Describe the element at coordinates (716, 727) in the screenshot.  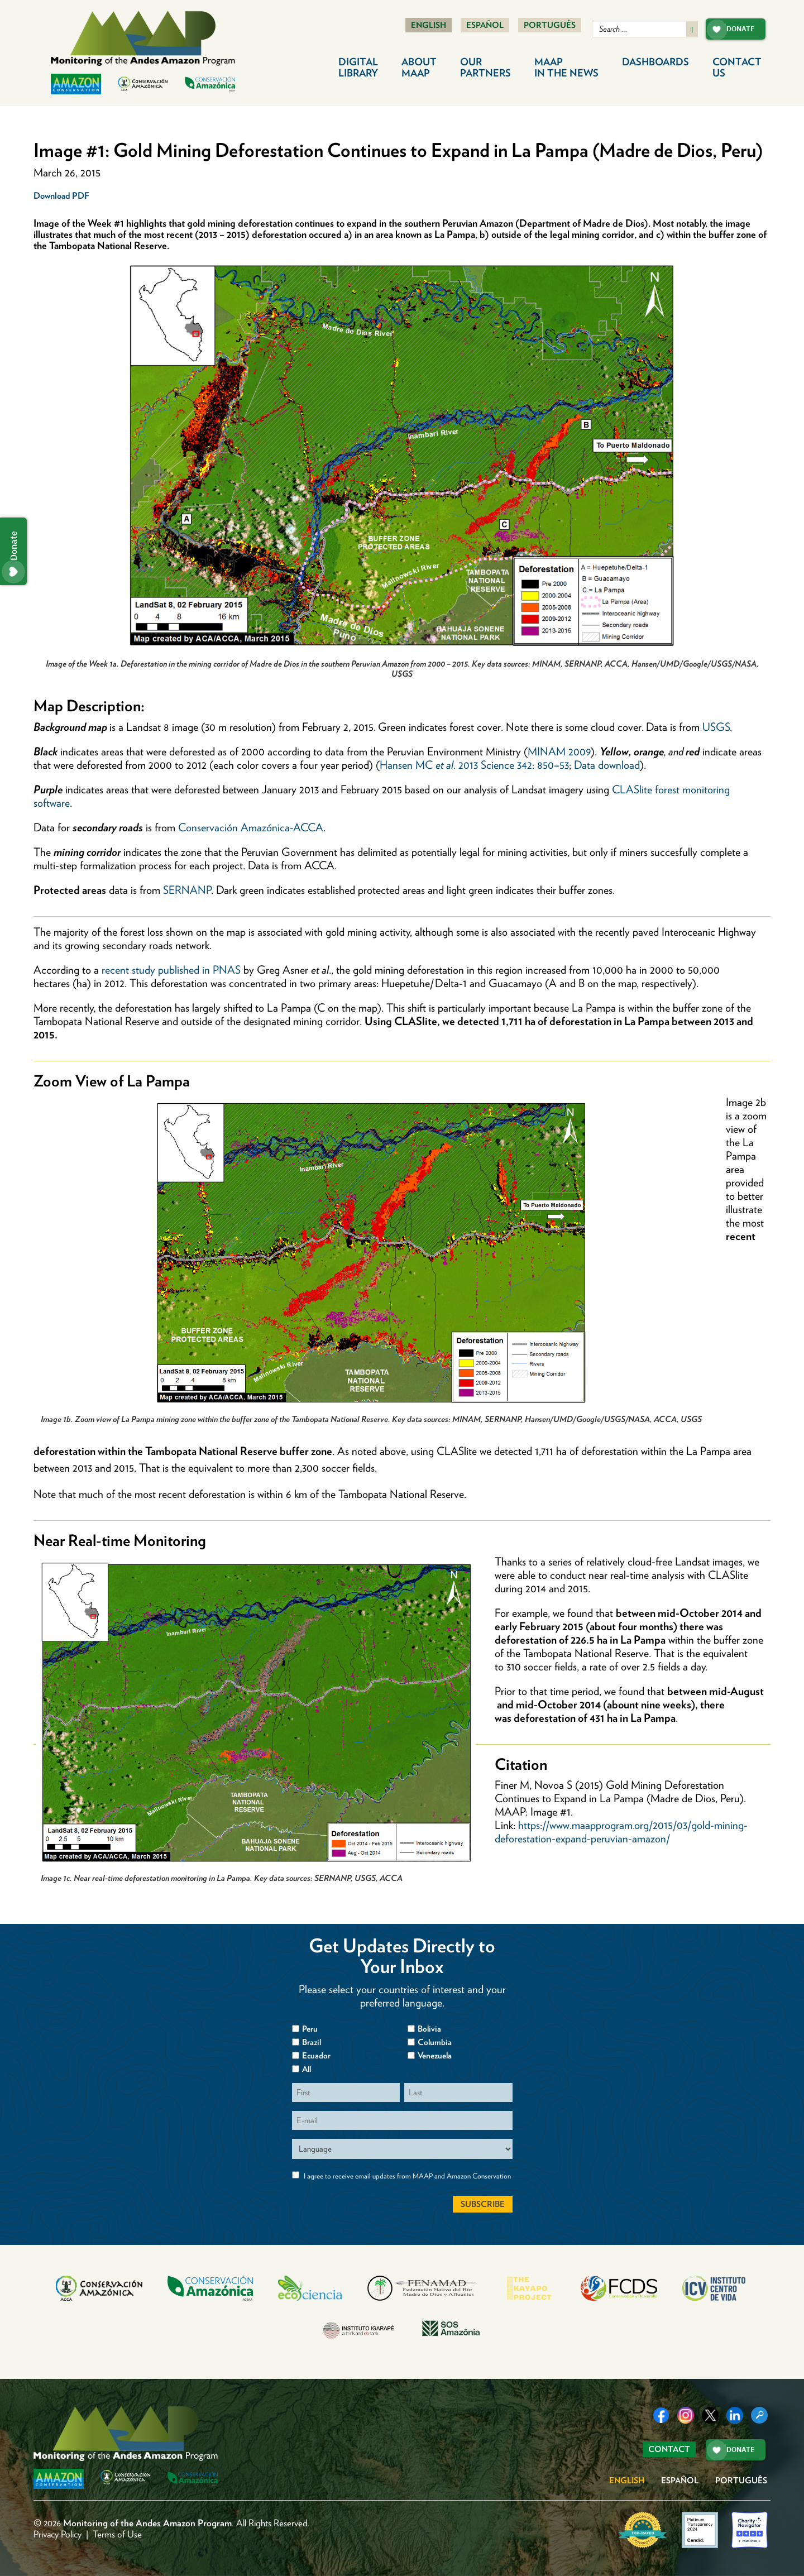
I see `USGS` at that location.